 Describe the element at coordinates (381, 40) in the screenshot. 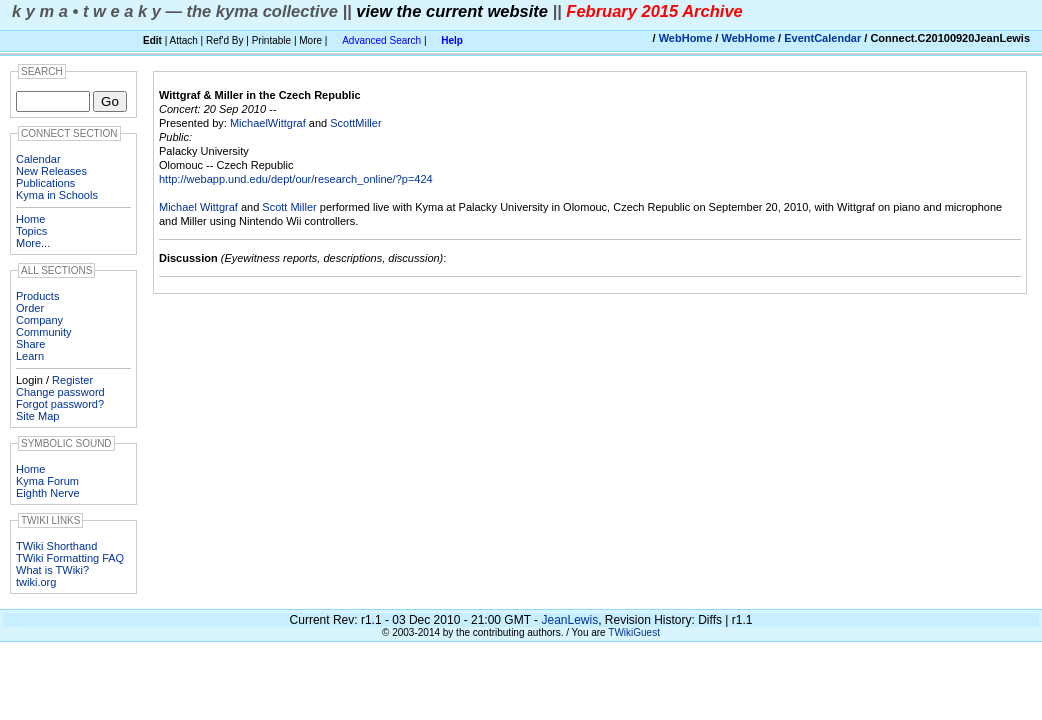

I see `Advanced Search` at that location.